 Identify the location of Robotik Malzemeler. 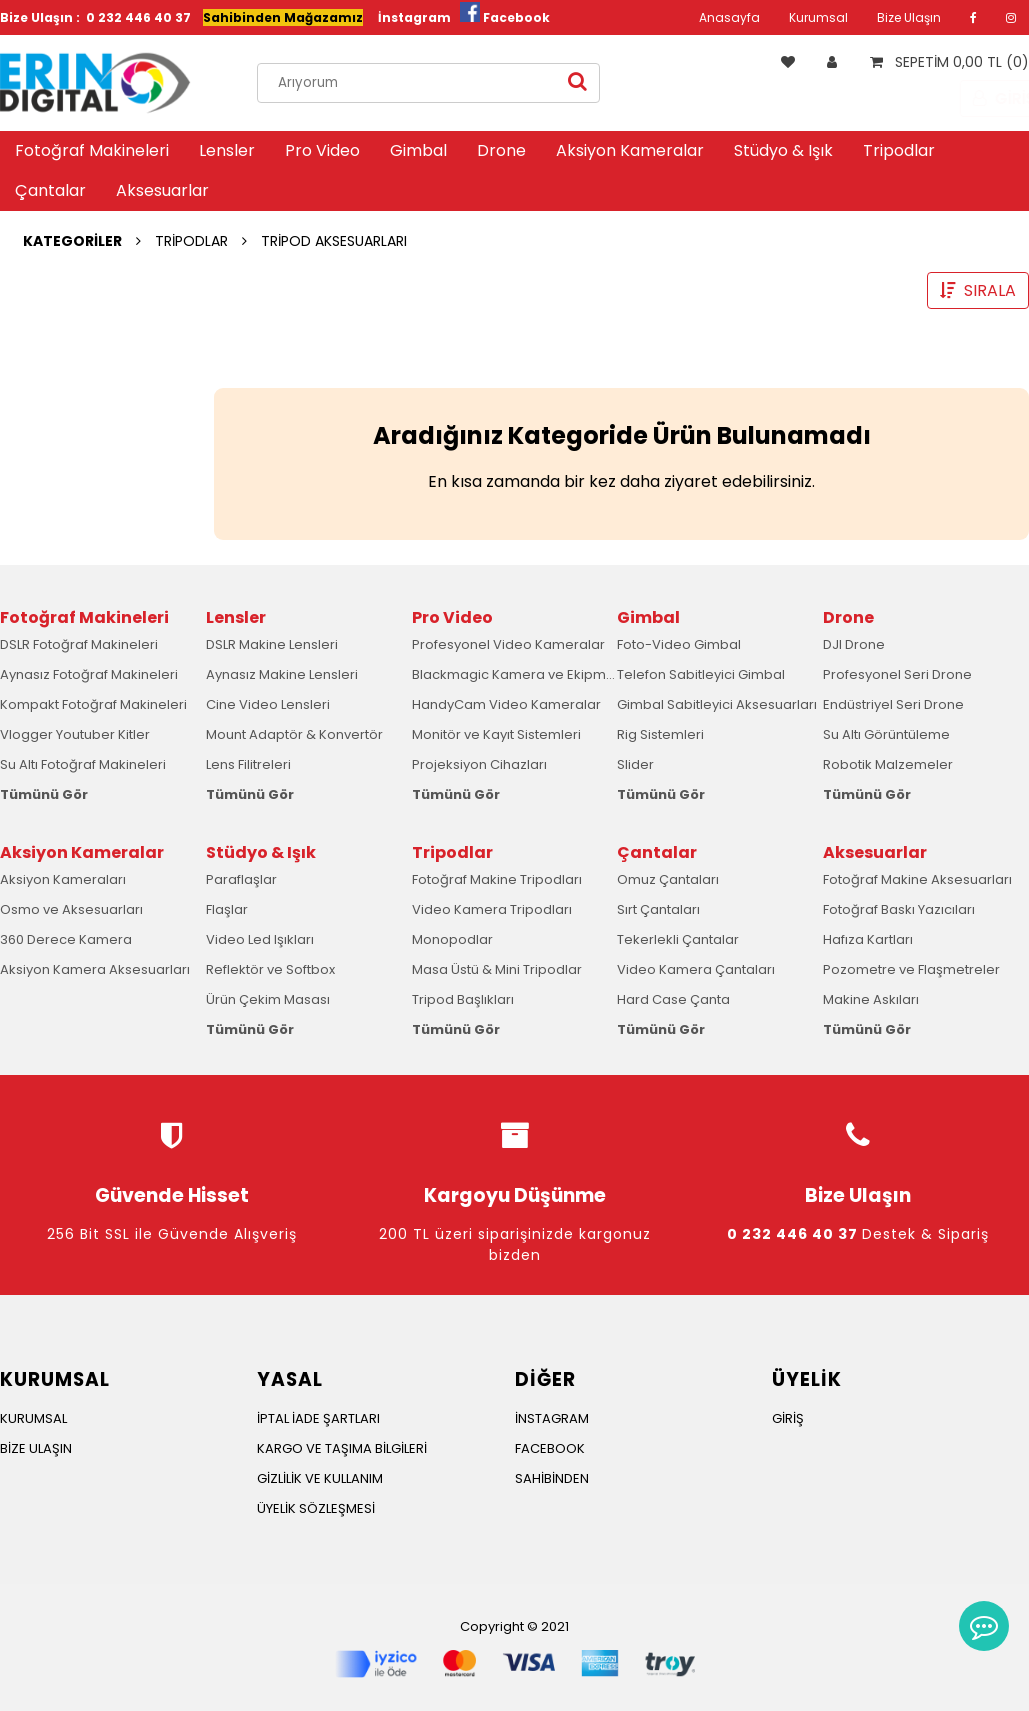
(888, 764).